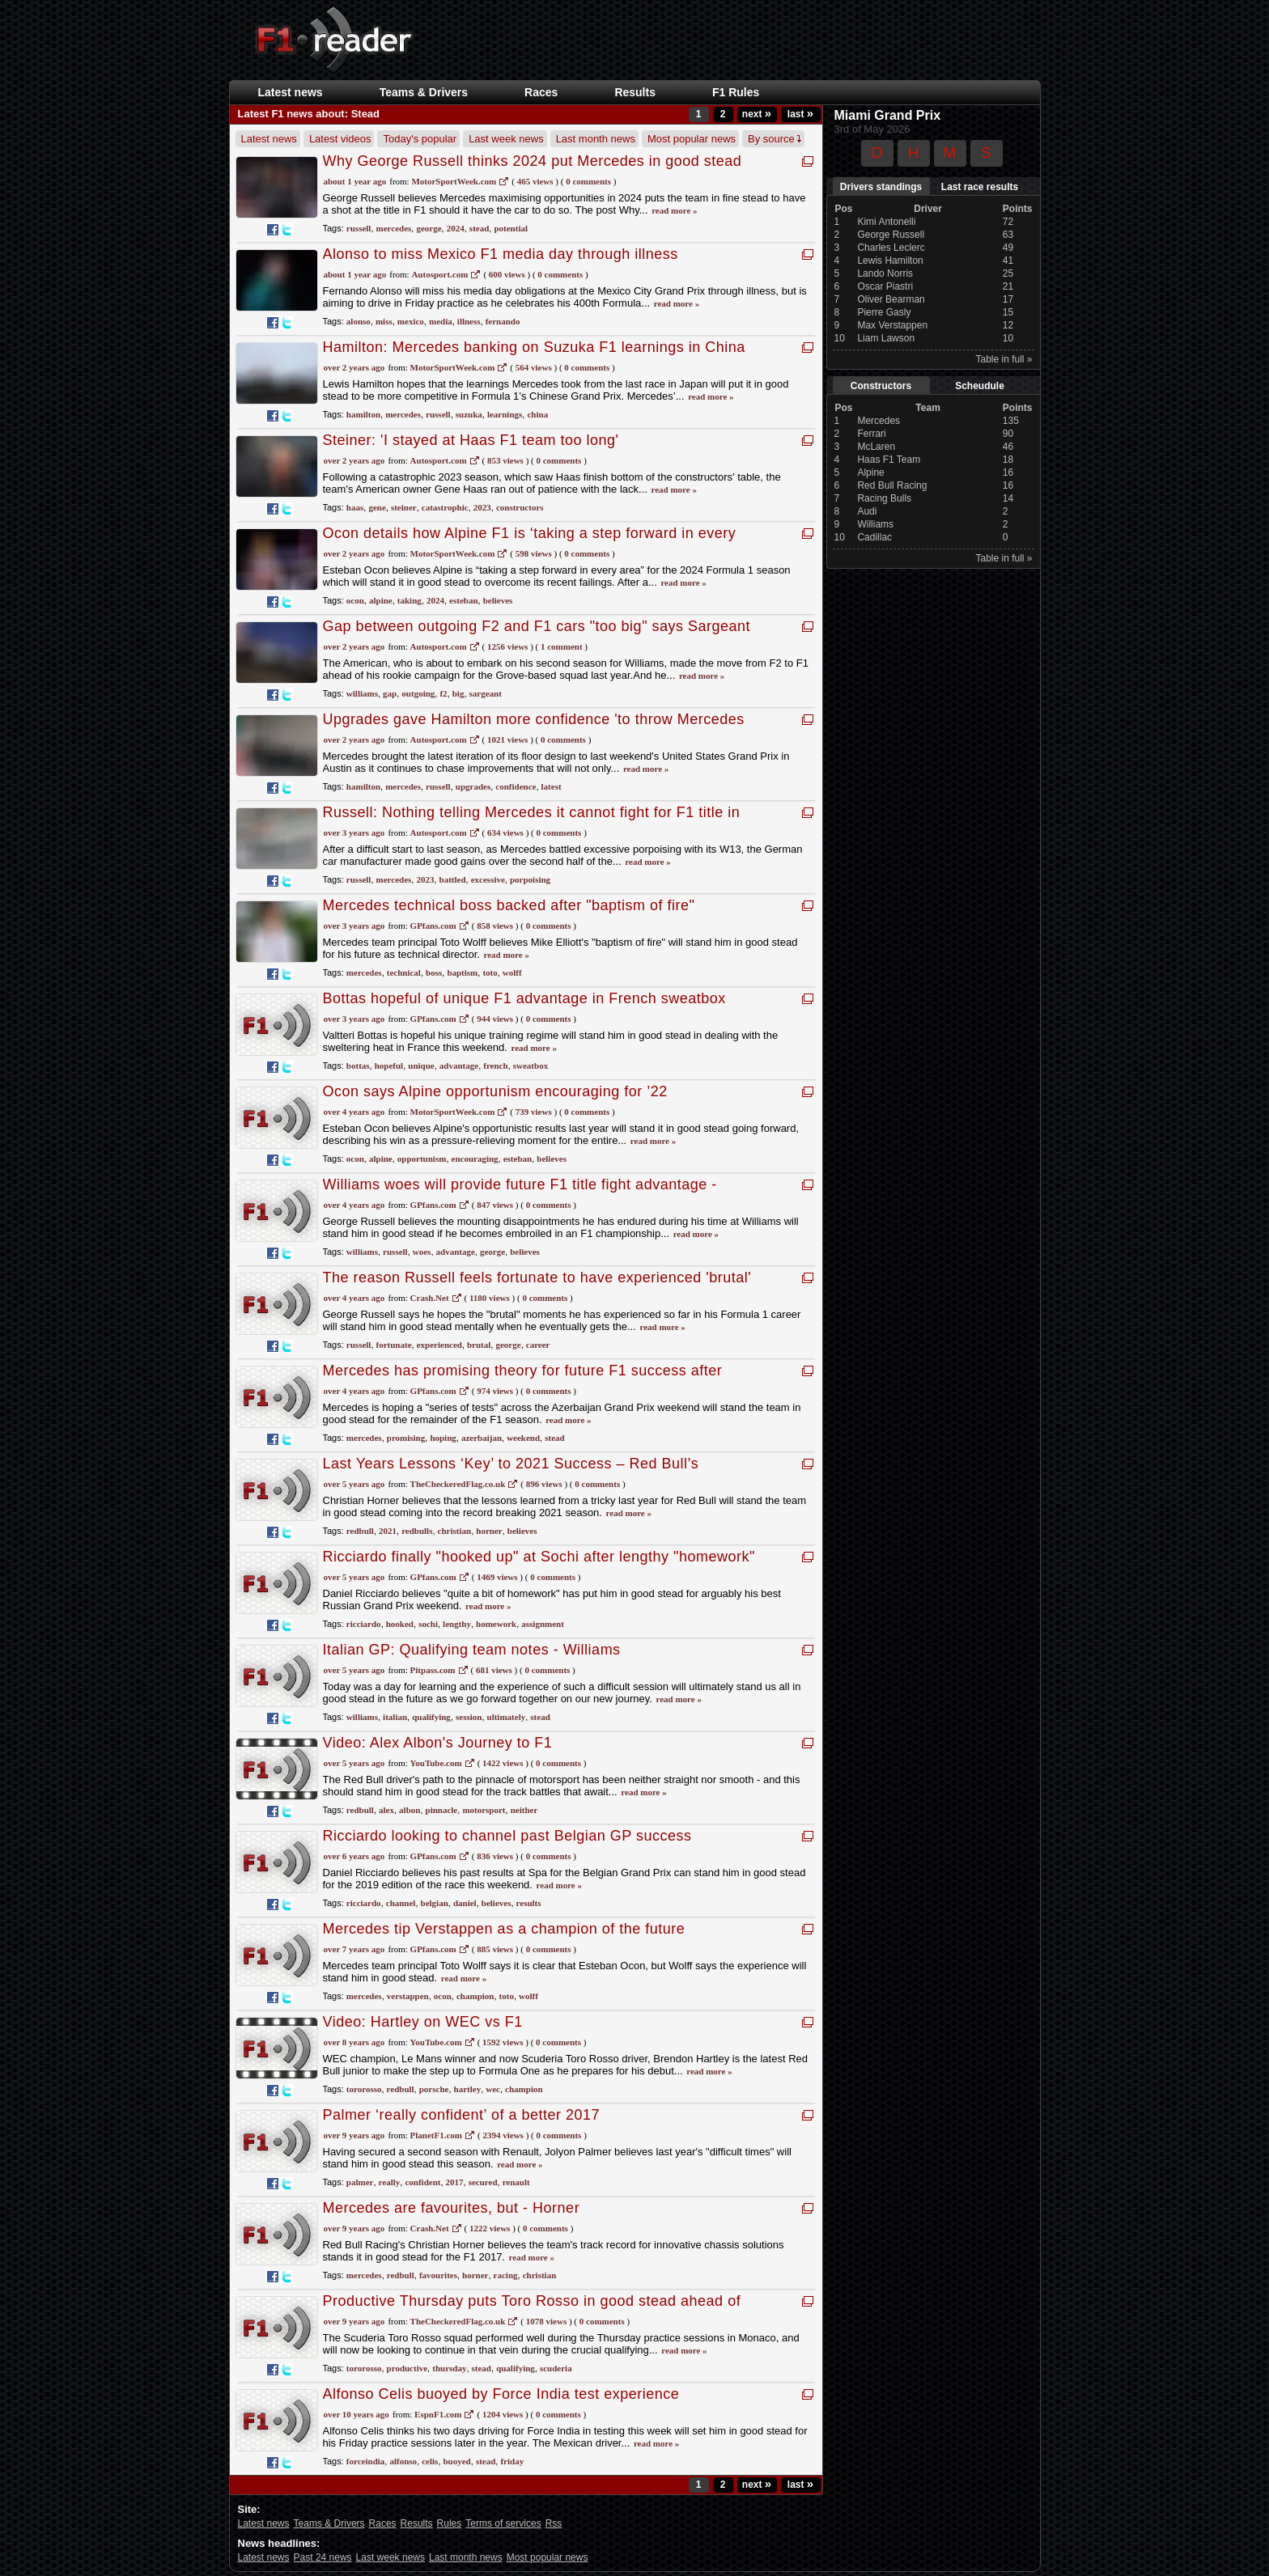  I want to click on Past 24 news, so click(323, 2557).